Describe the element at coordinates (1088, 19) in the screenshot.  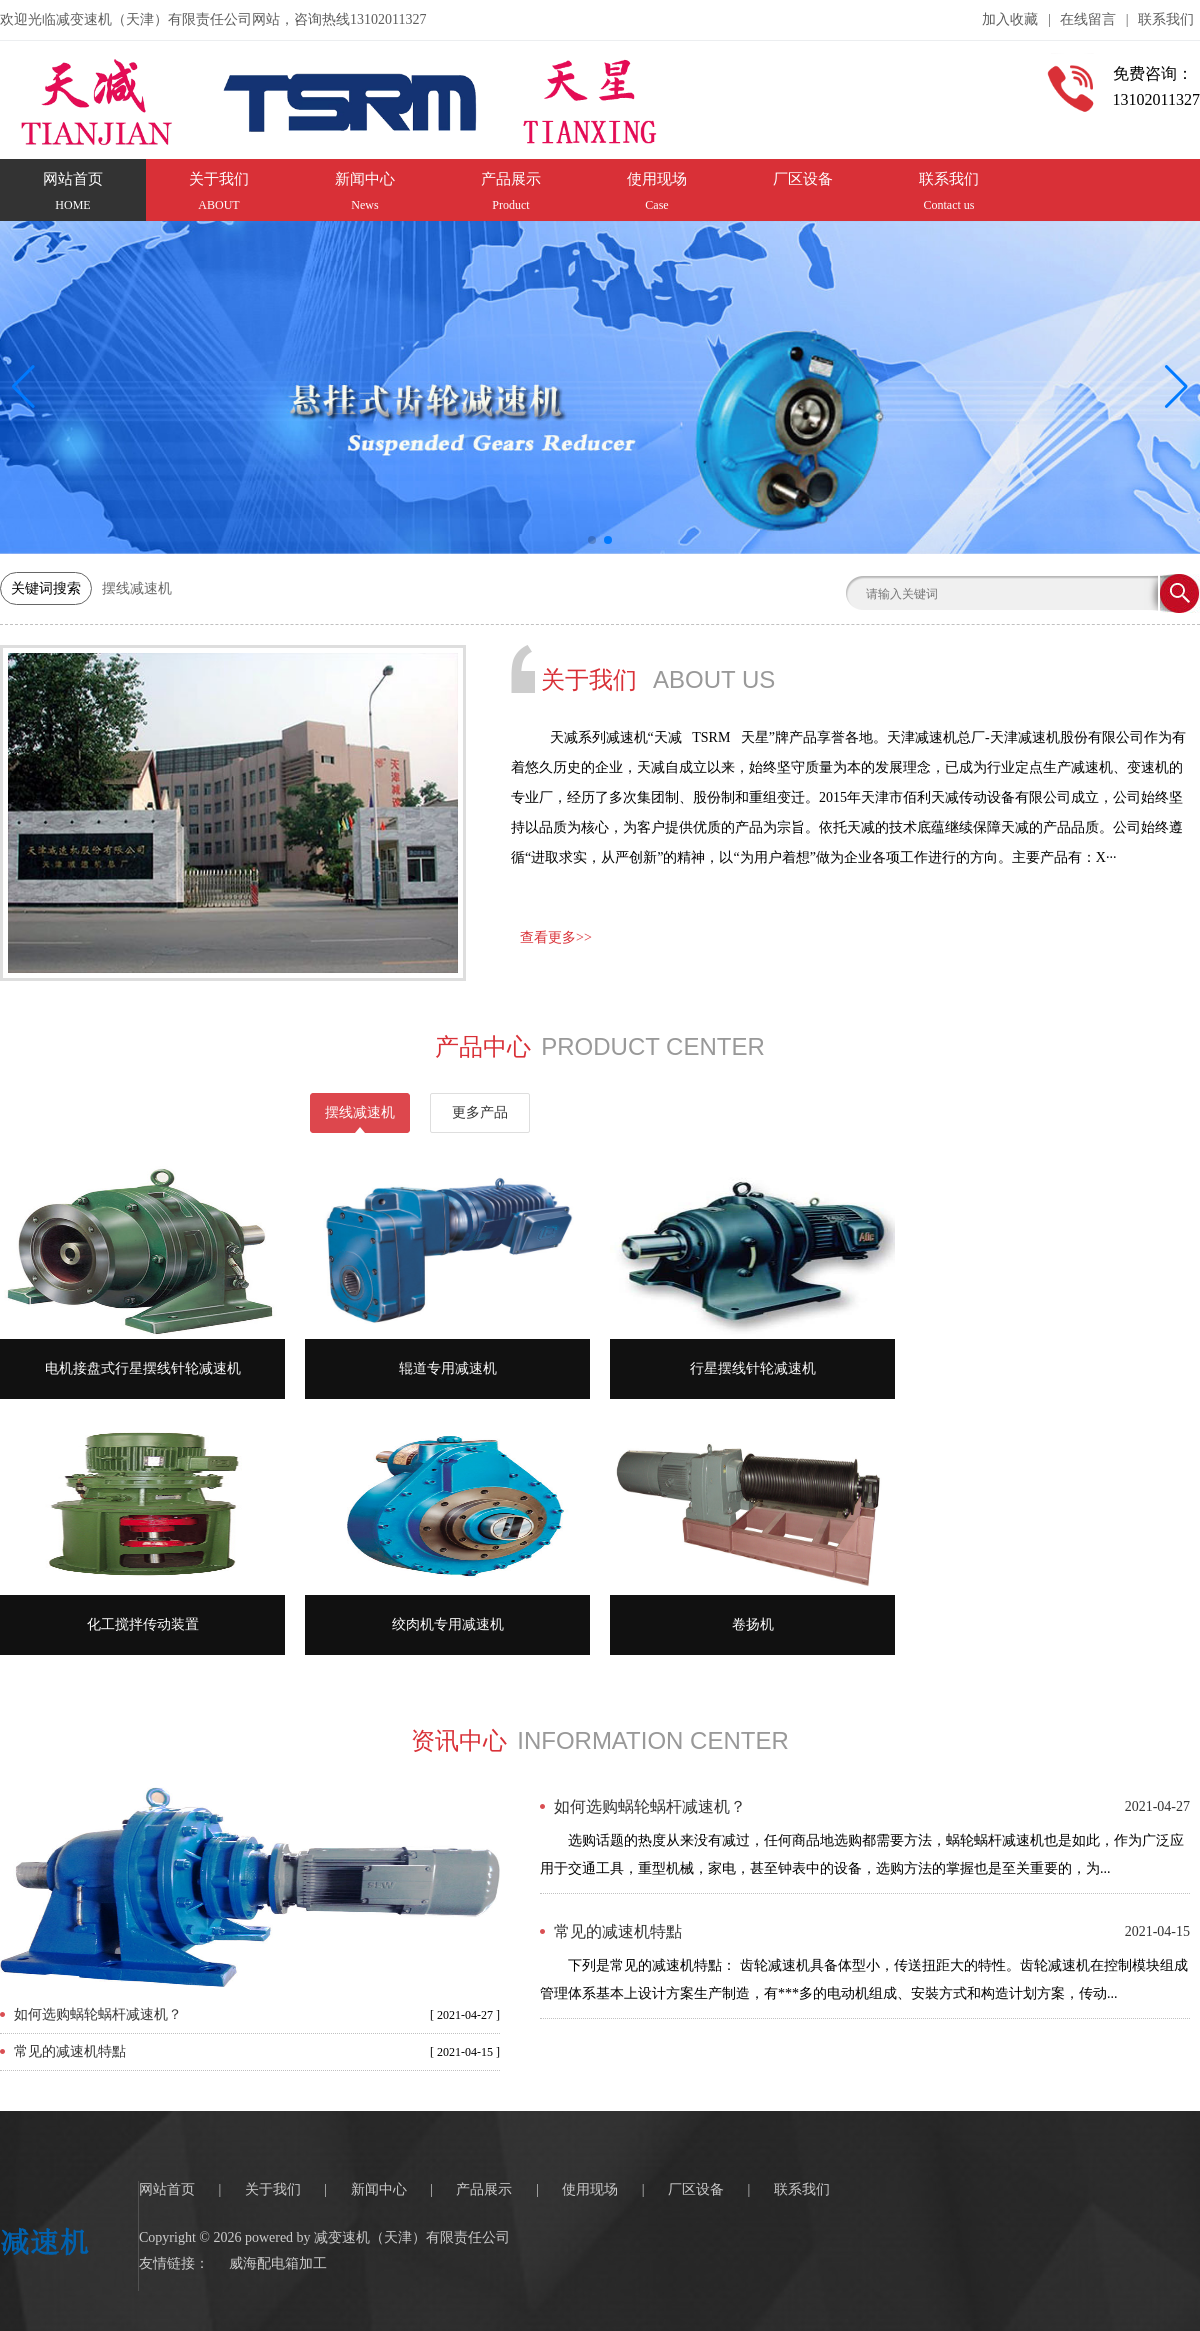
I see `在线留言` at that location.